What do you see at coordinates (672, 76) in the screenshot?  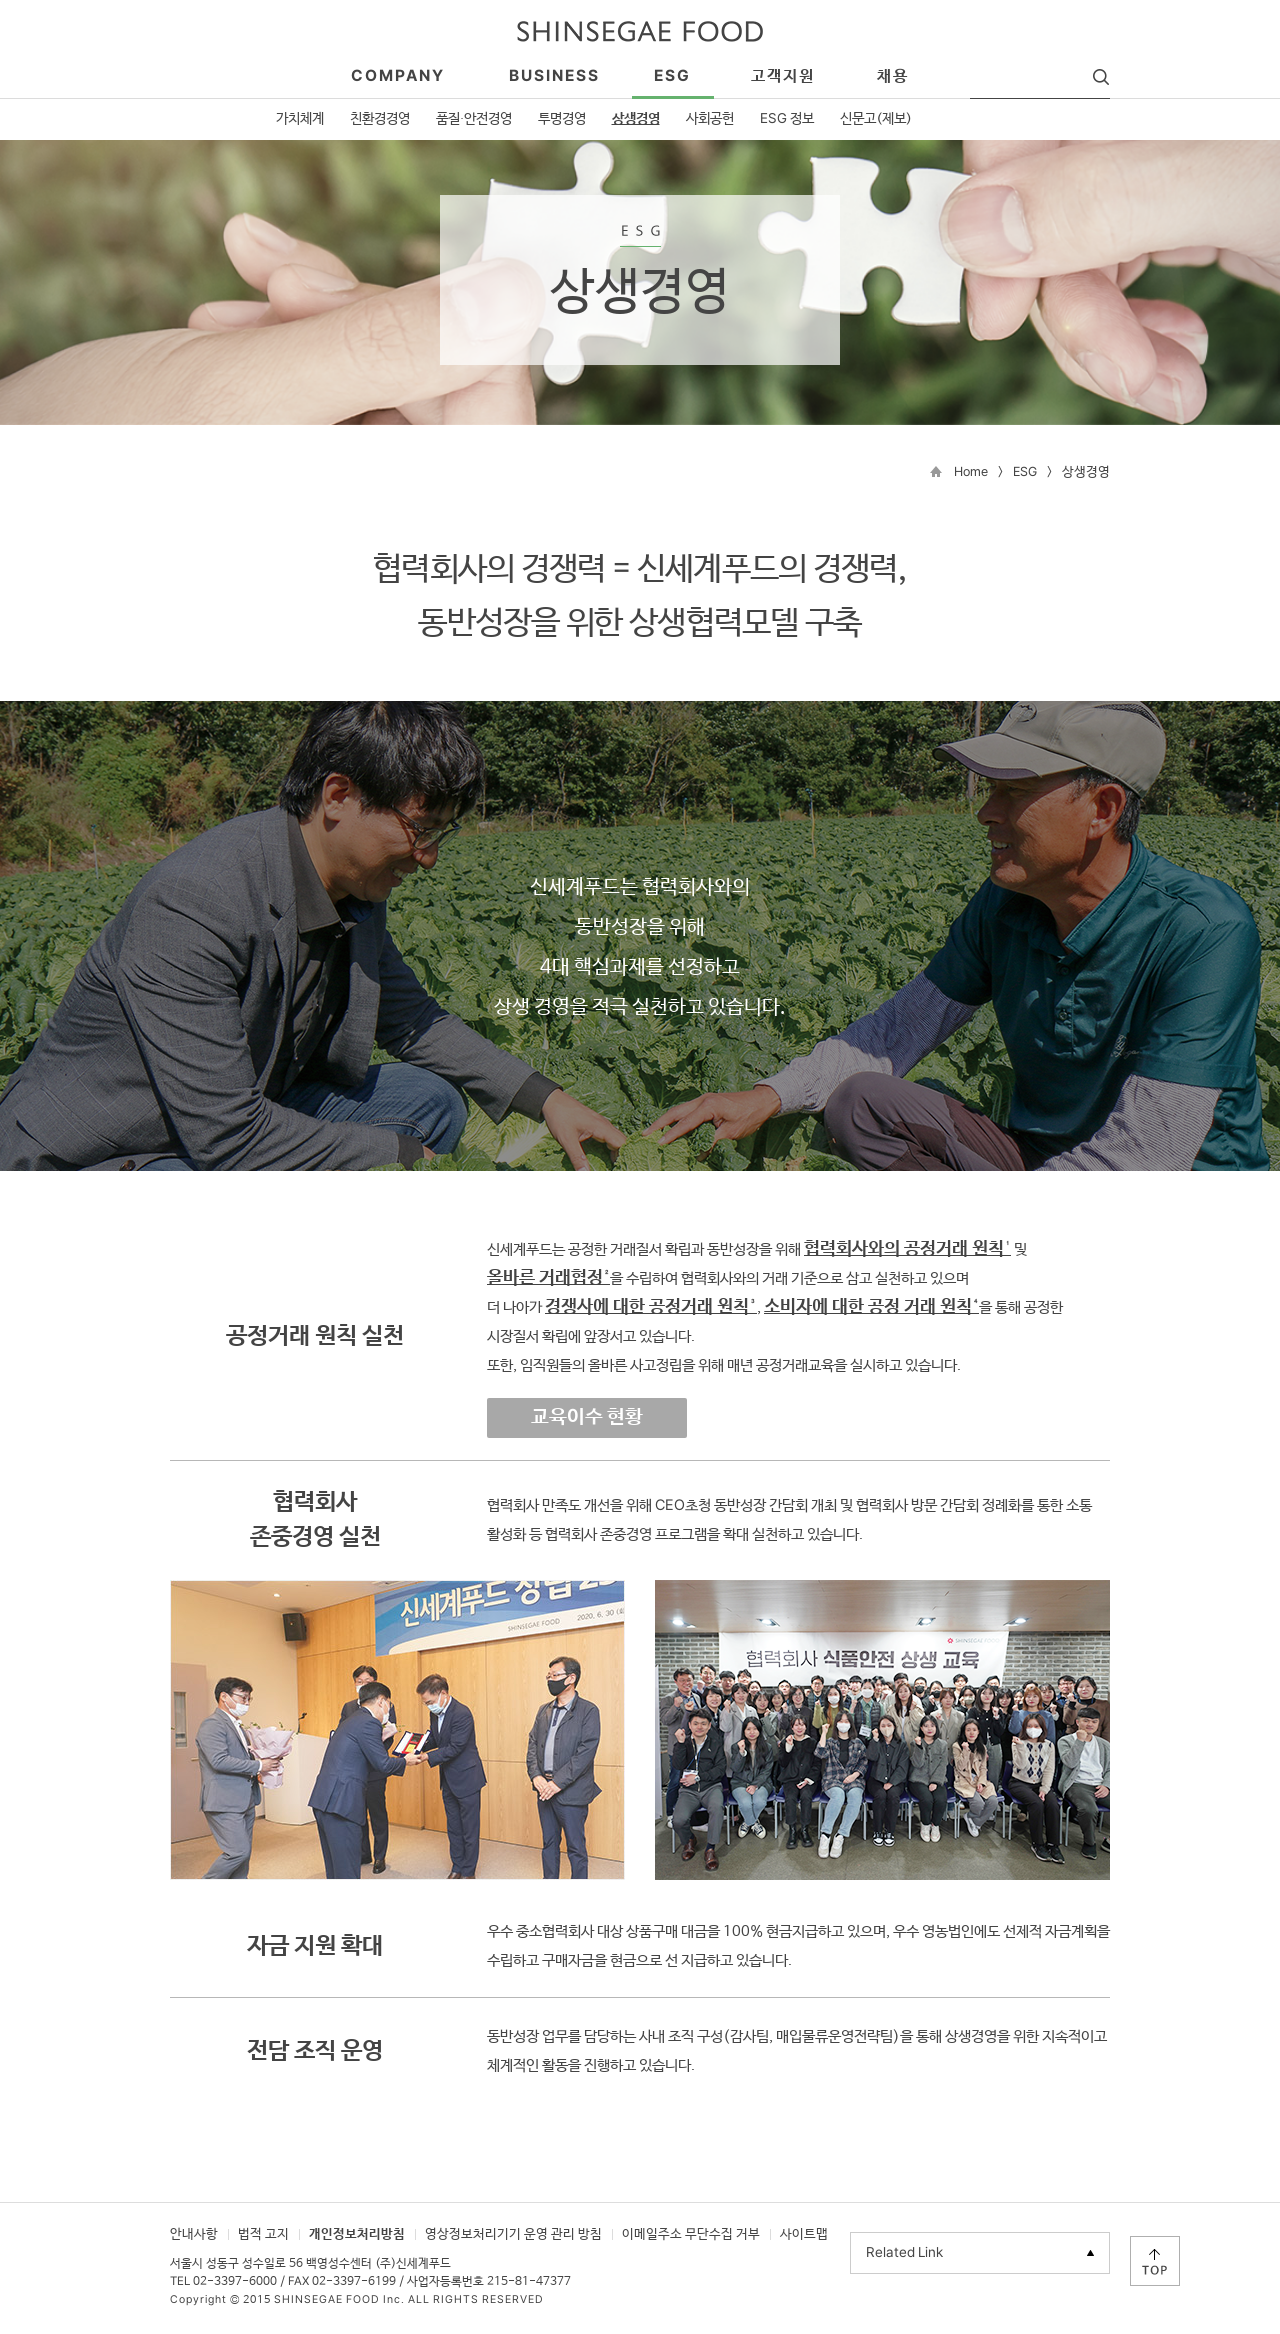 I see `esg` at bounding box center [672, 76].